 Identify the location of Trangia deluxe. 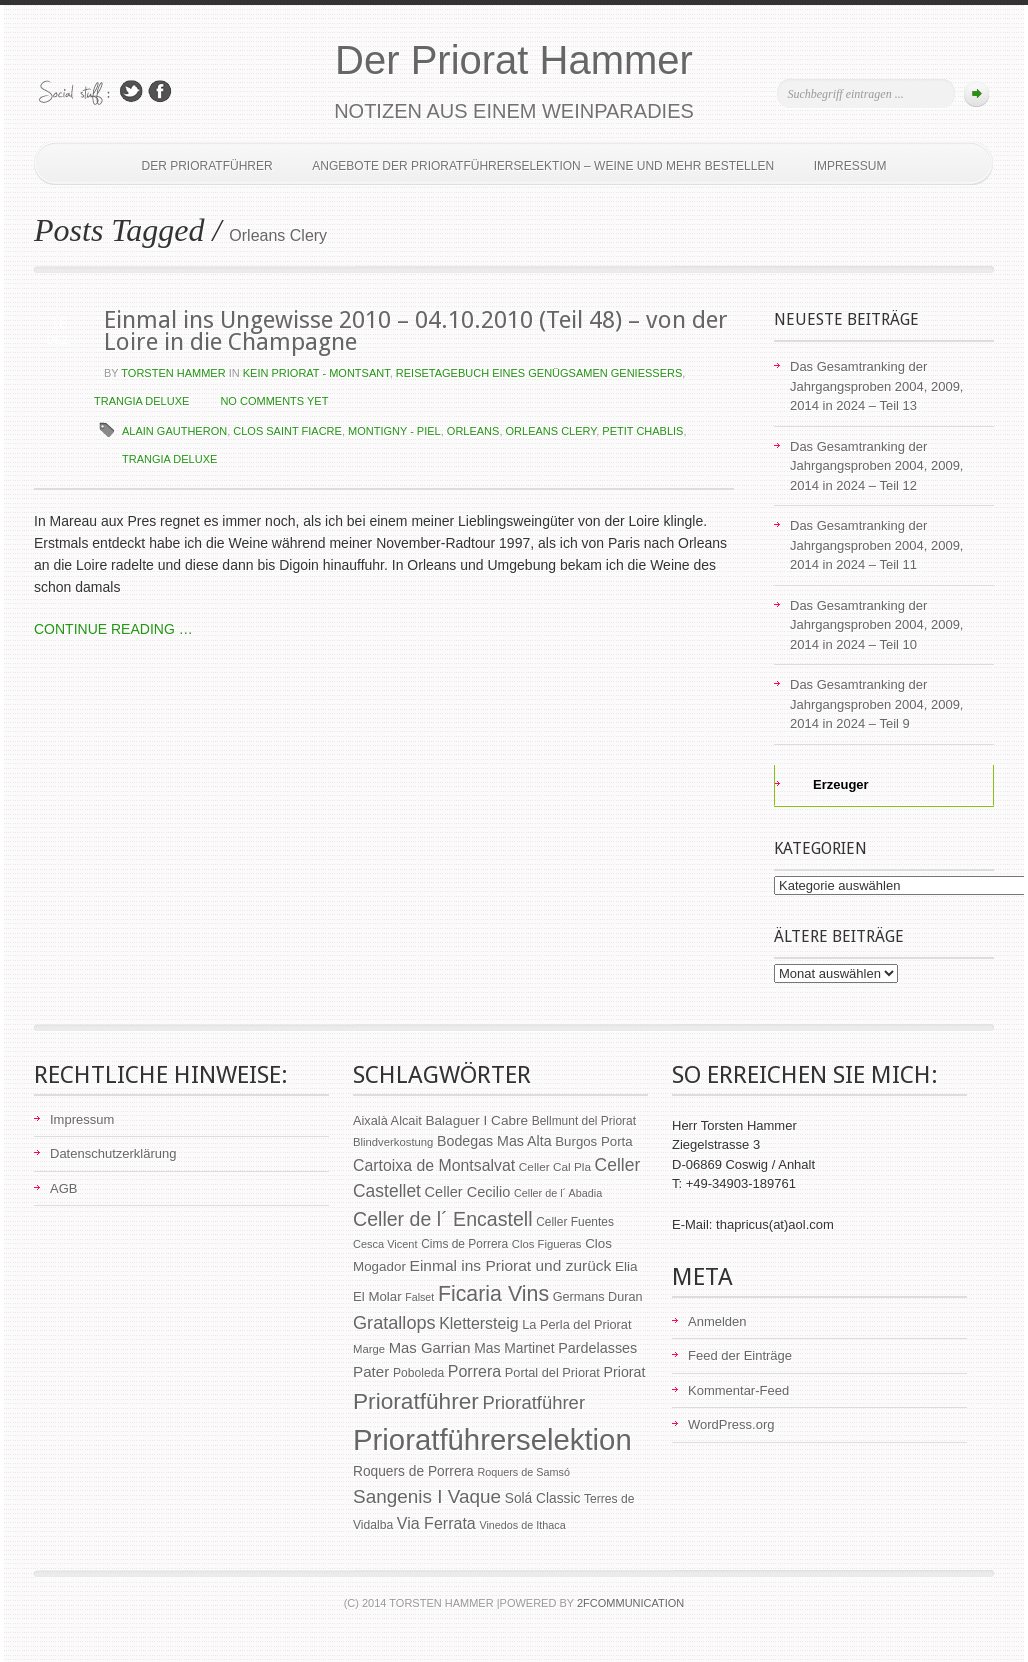
(141, 401).